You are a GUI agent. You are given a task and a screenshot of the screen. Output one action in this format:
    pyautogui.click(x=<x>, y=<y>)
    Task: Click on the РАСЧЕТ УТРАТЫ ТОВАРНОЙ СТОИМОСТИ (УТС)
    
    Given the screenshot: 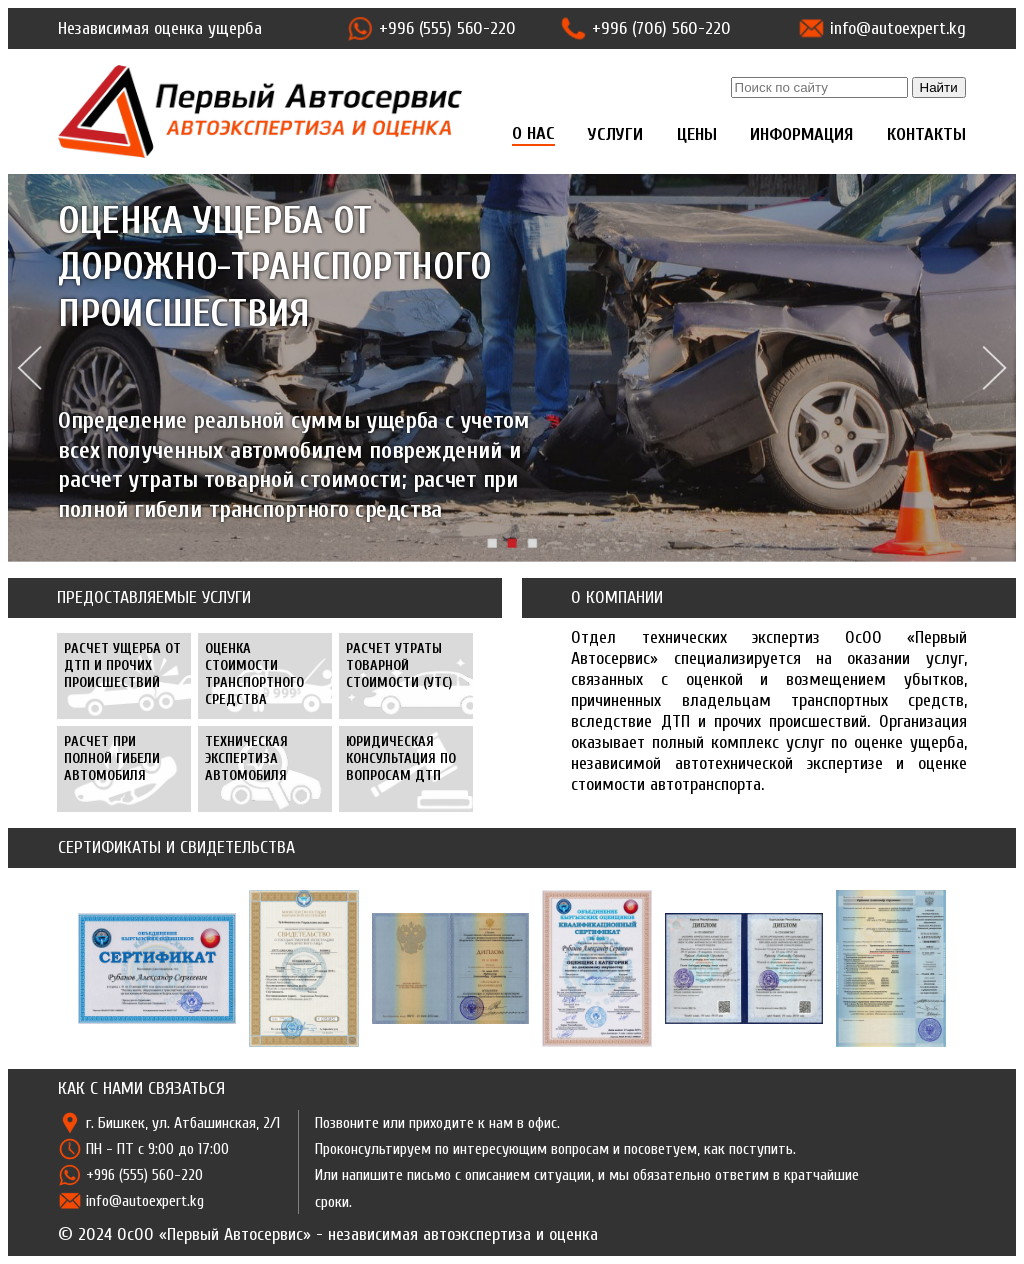 What is the action you would take?
    pyautogui.click(x=399, y=665)
    